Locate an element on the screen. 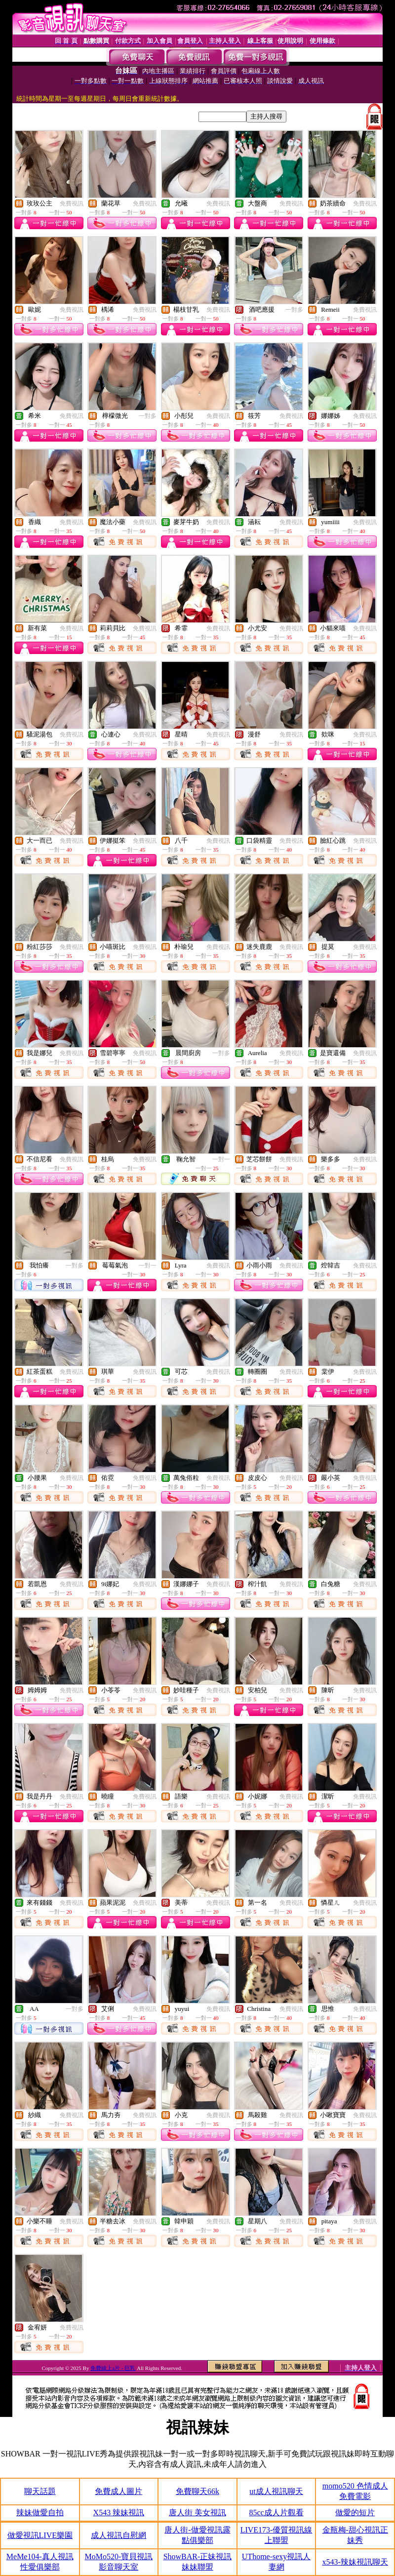 The height and width of the screenshot is (2576, 395). ut成人視訊聊天 is located at coordinates (276, 2491).